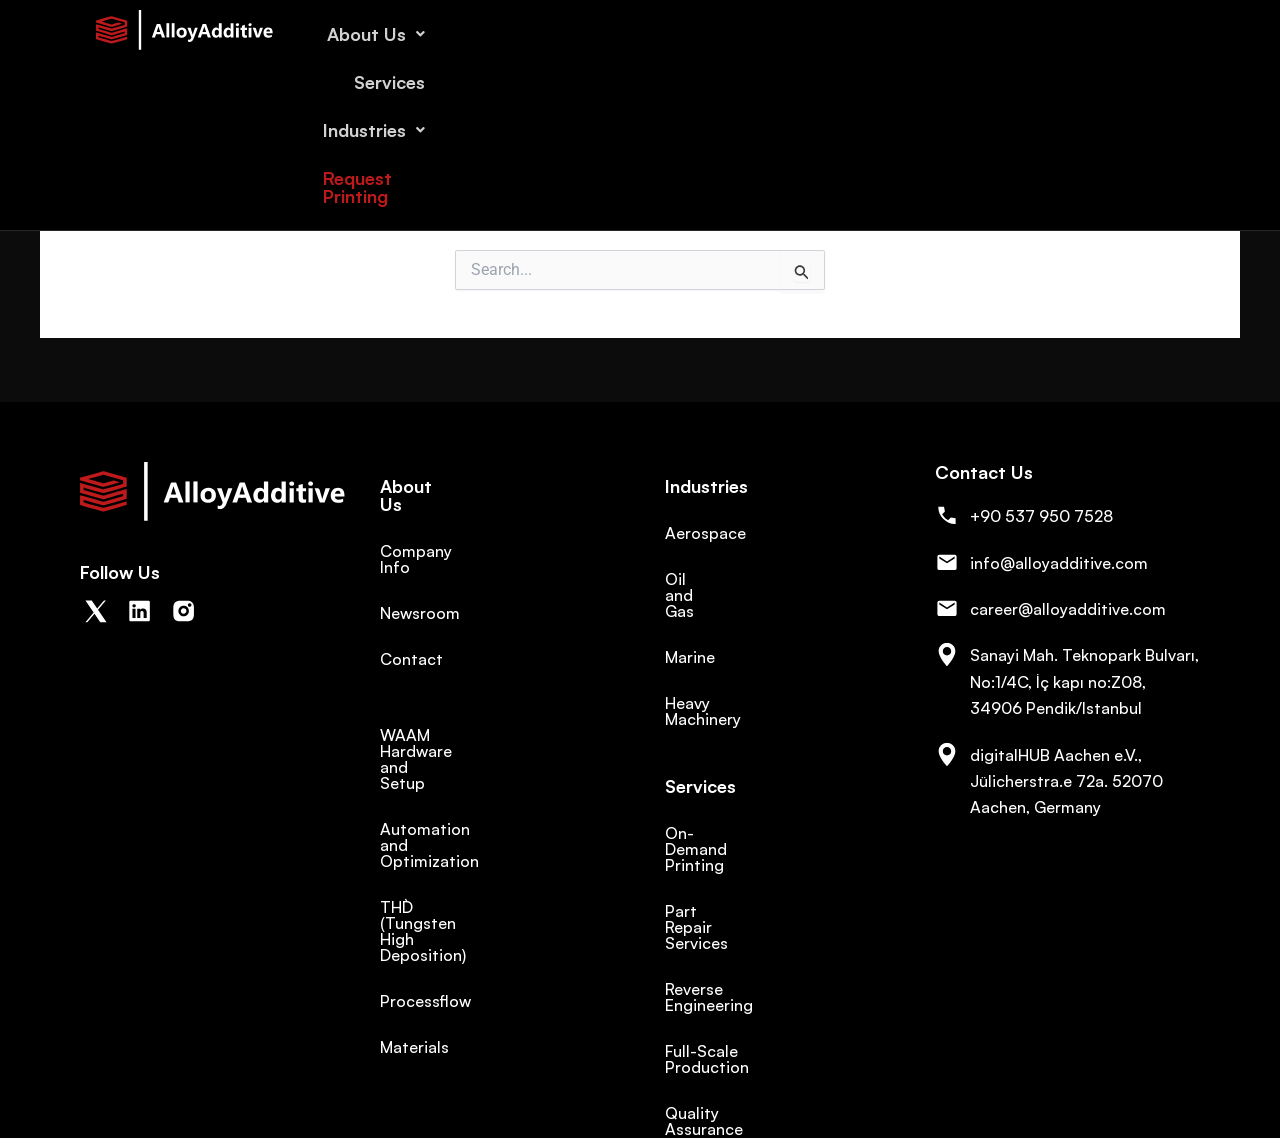 The image size is (1280, 1138). Describe the element at coordinates (705, 533) in the screenshot. I see `Aerospace` at that location.